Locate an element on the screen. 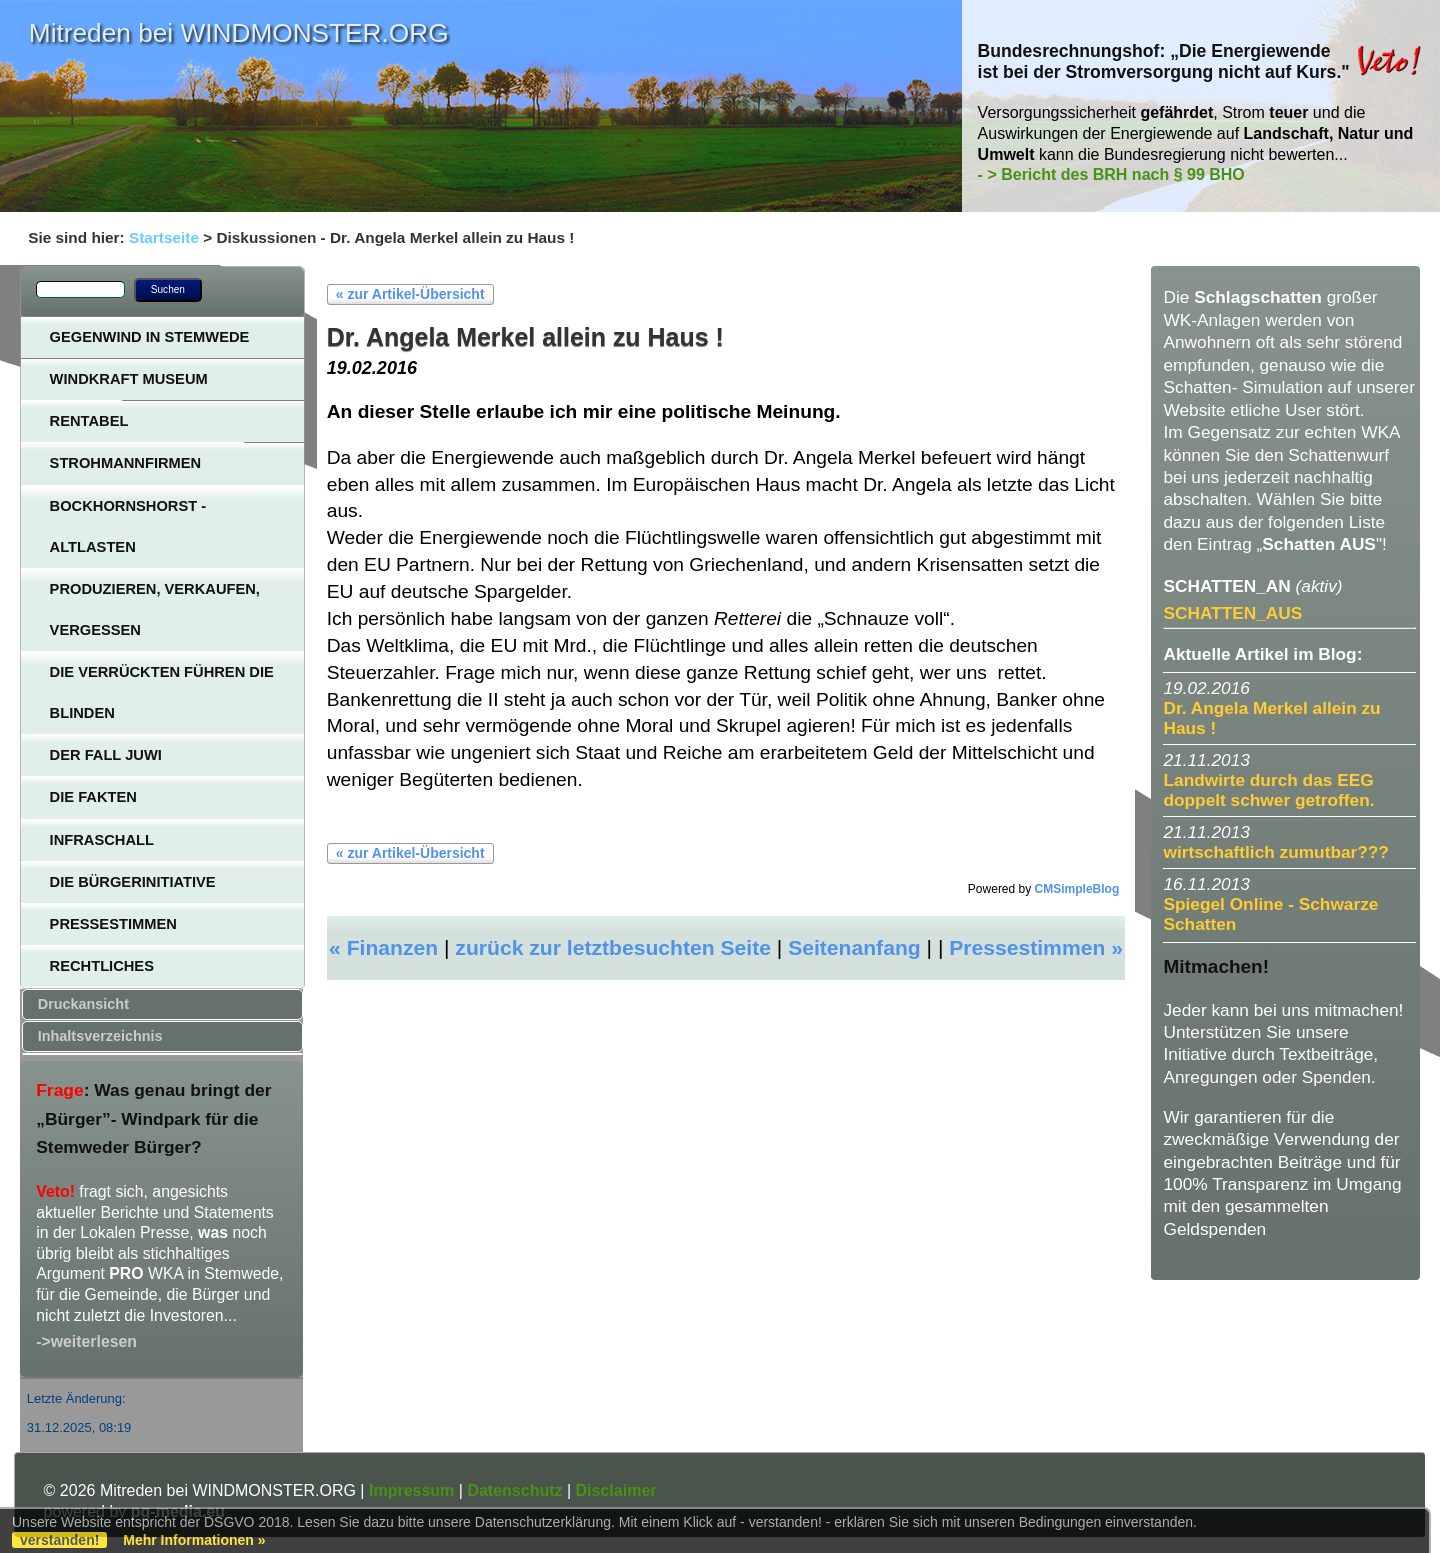 Image resolution: width=1440 pixels, height=1553 pixels. SCHATTEN_AUS is located at coordinates (1232, 613).